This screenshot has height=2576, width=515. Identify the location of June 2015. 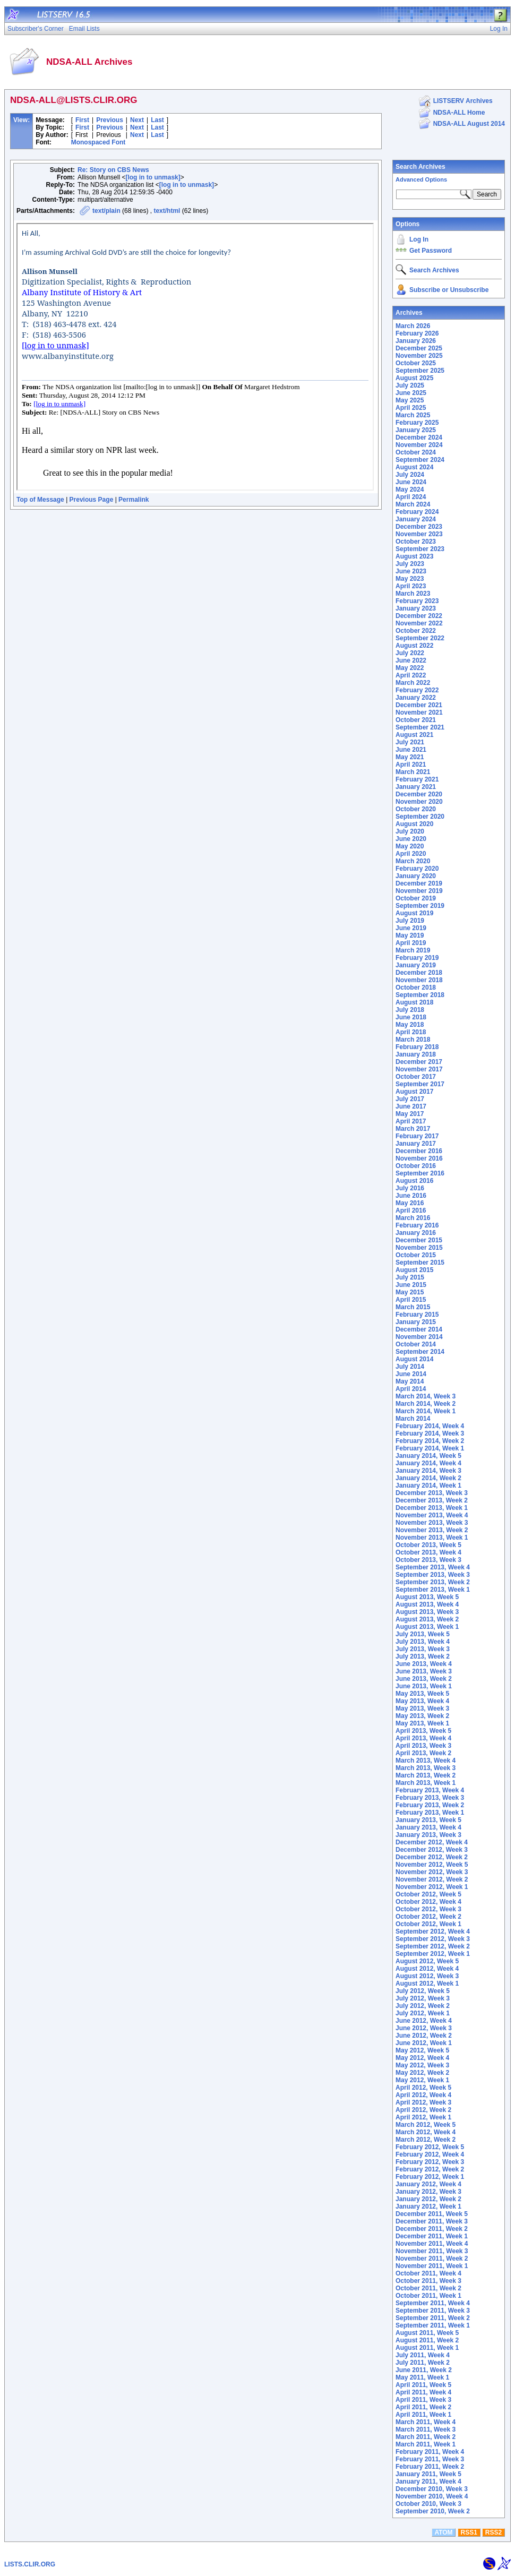
(411, 1285).